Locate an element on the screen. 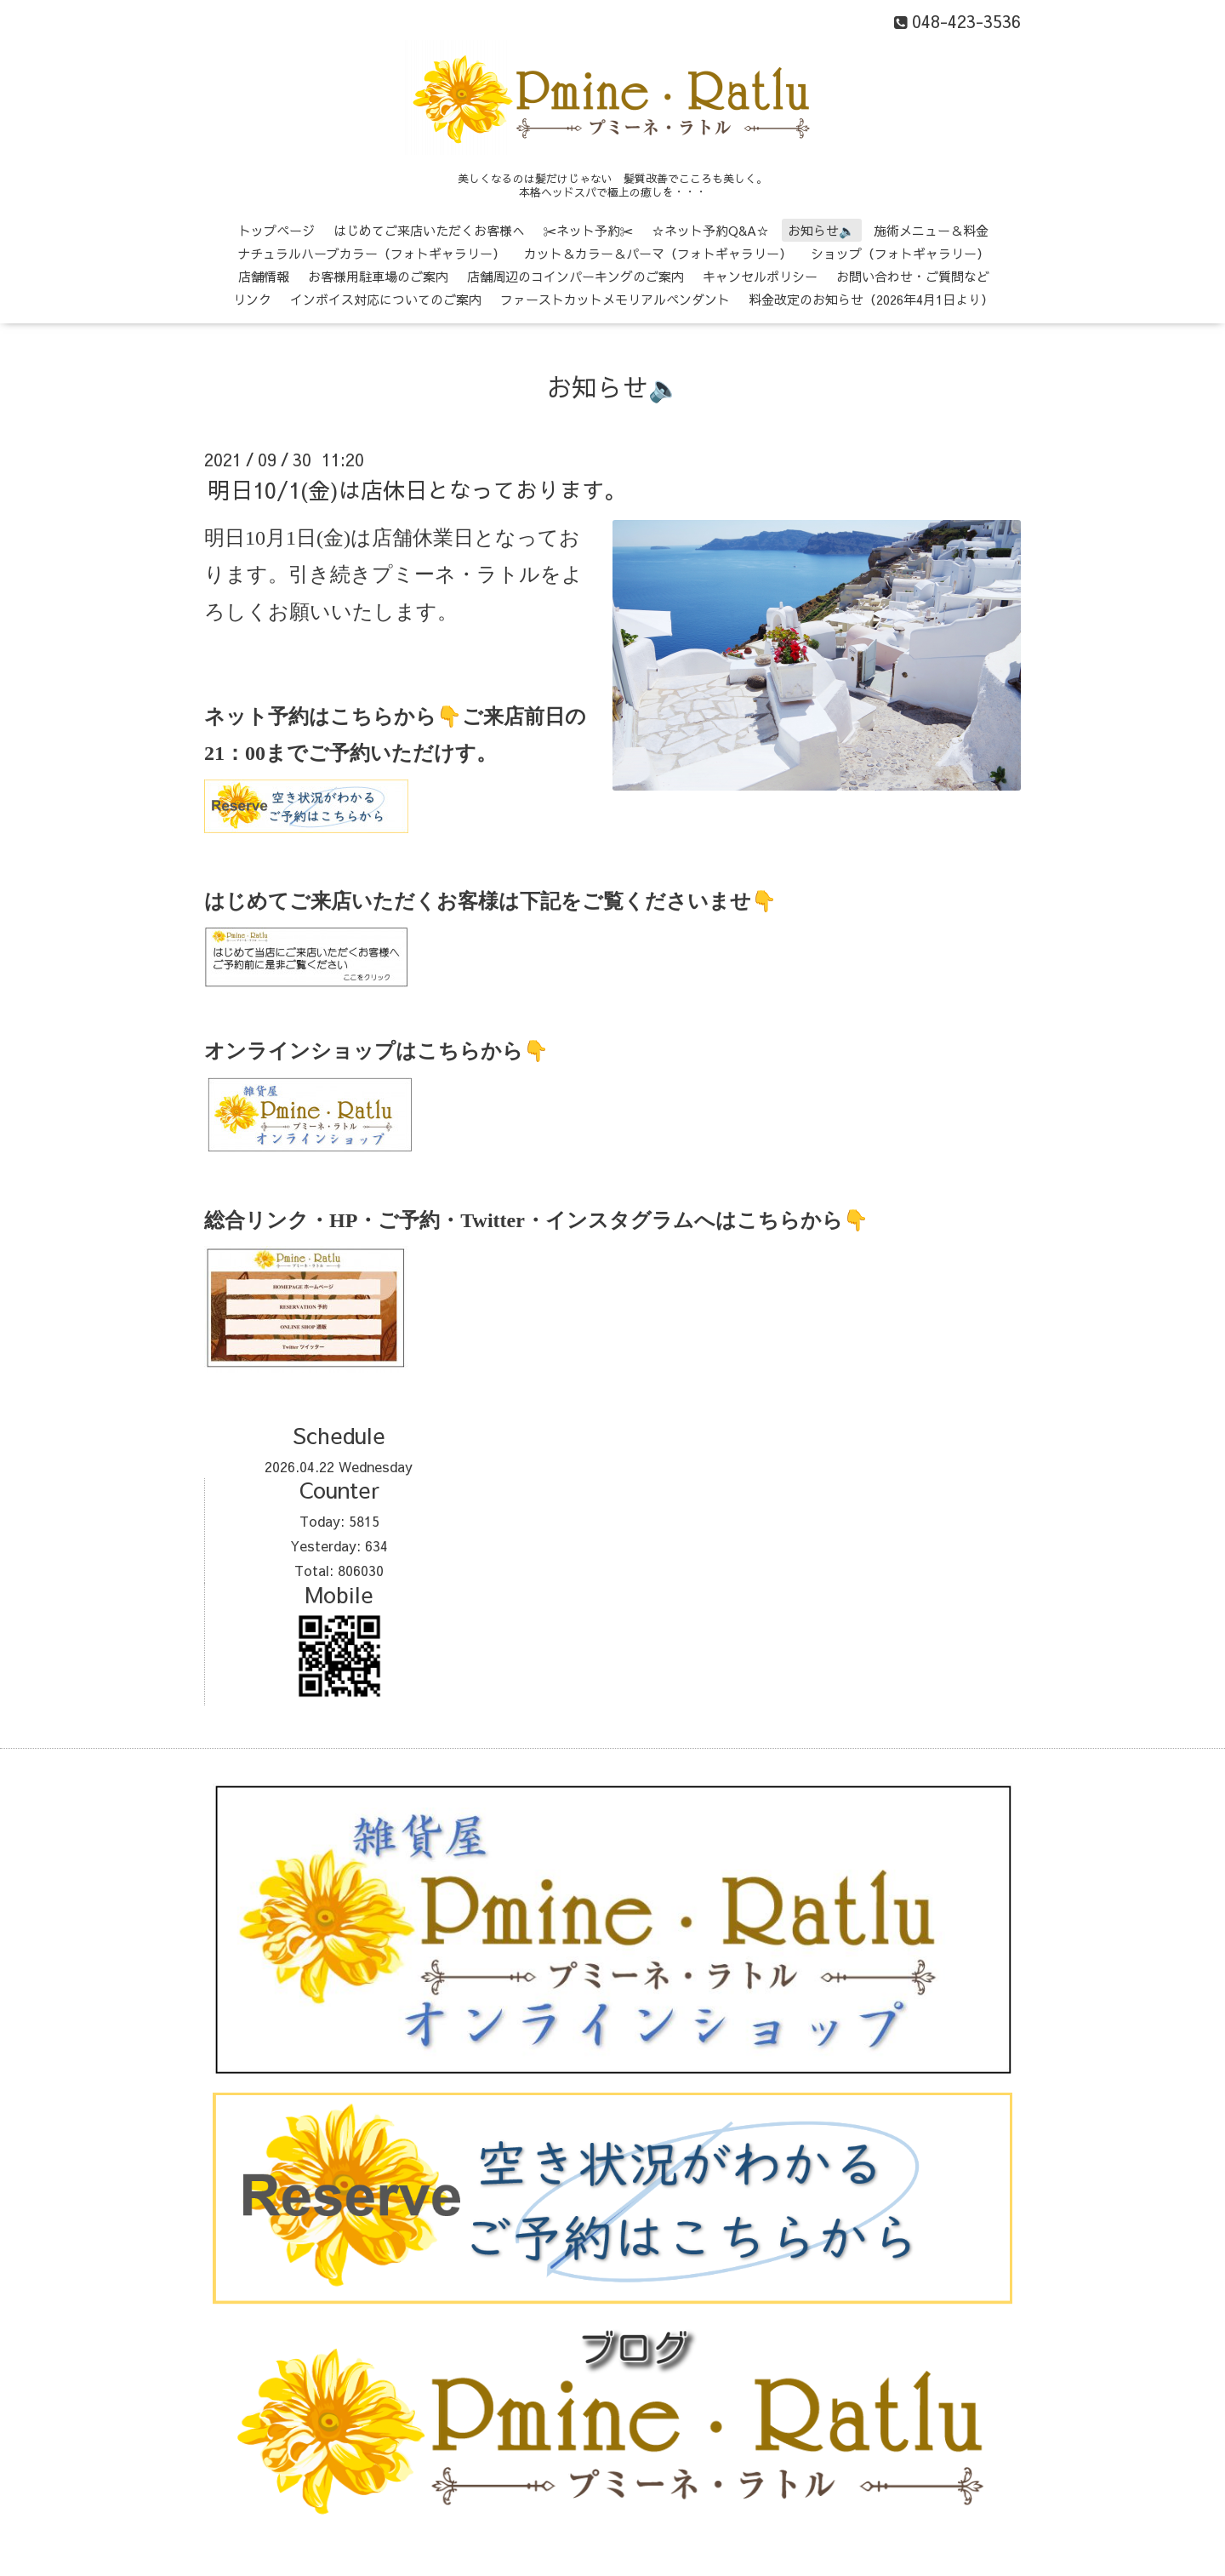 Image resolution: width=1225 pixels, height=2576 pixels. インボイス対応についてのご案内 is located at coordinates (385, 299).